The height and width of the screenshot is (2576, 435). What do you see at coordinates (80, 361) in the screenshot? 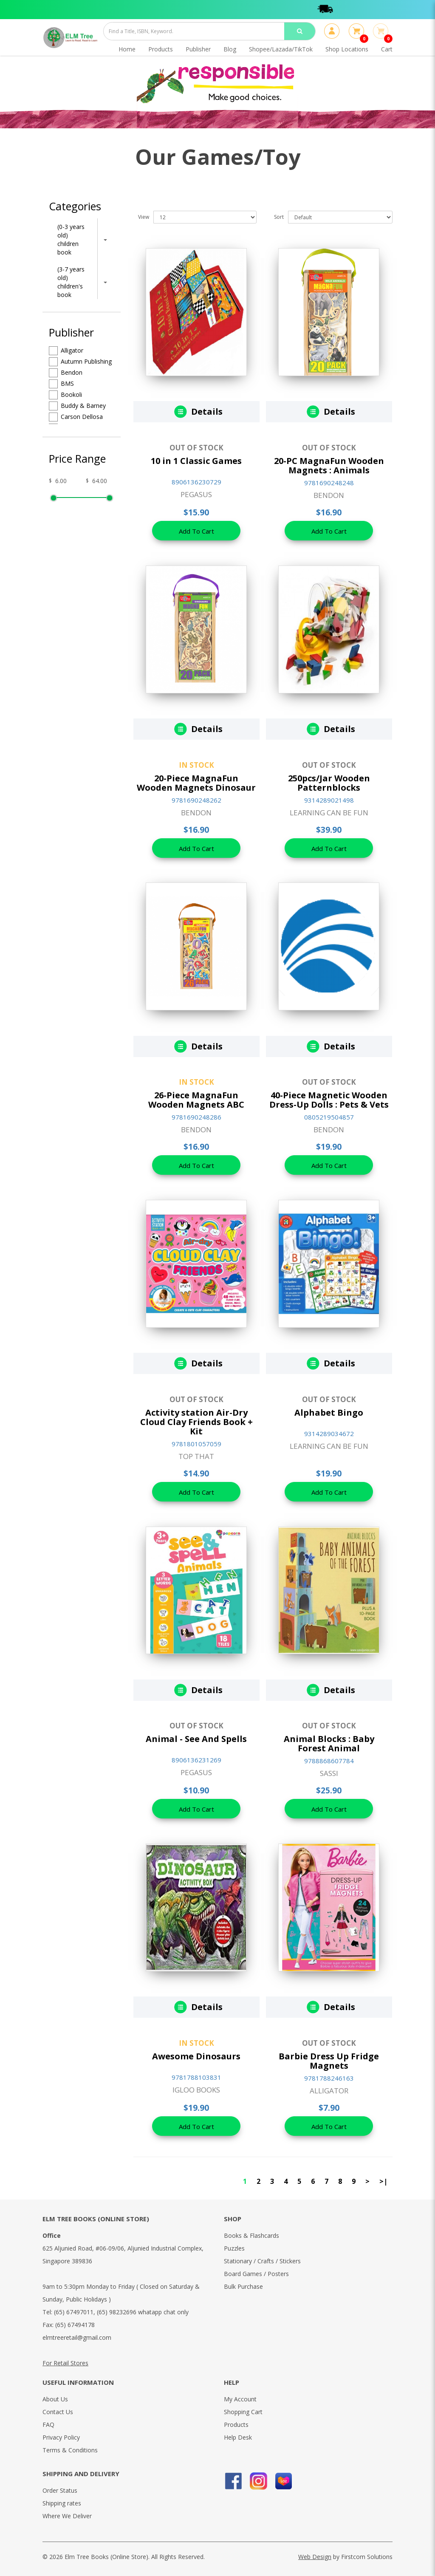
I see `Autumn Publishing` at bounding box center [80, 361].